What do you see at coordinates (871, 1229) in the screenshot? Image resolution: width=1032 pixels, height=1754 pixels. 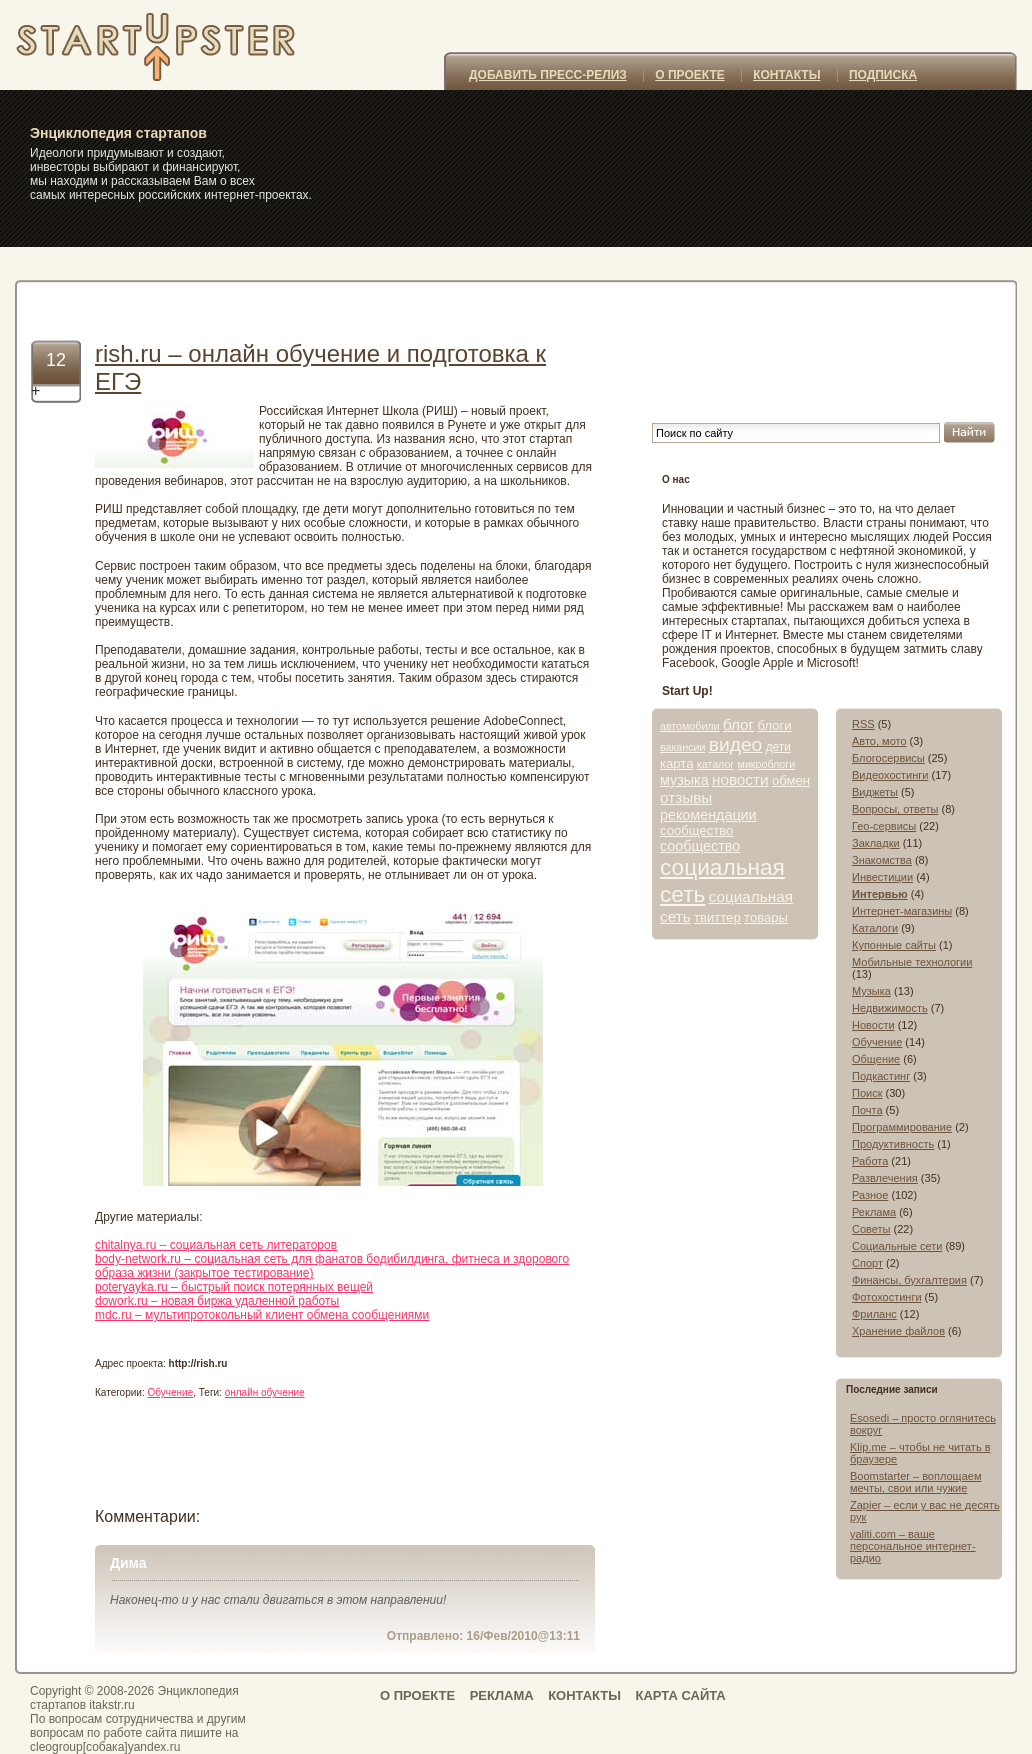 I see `Советы` at bounding box center [871, 1229].